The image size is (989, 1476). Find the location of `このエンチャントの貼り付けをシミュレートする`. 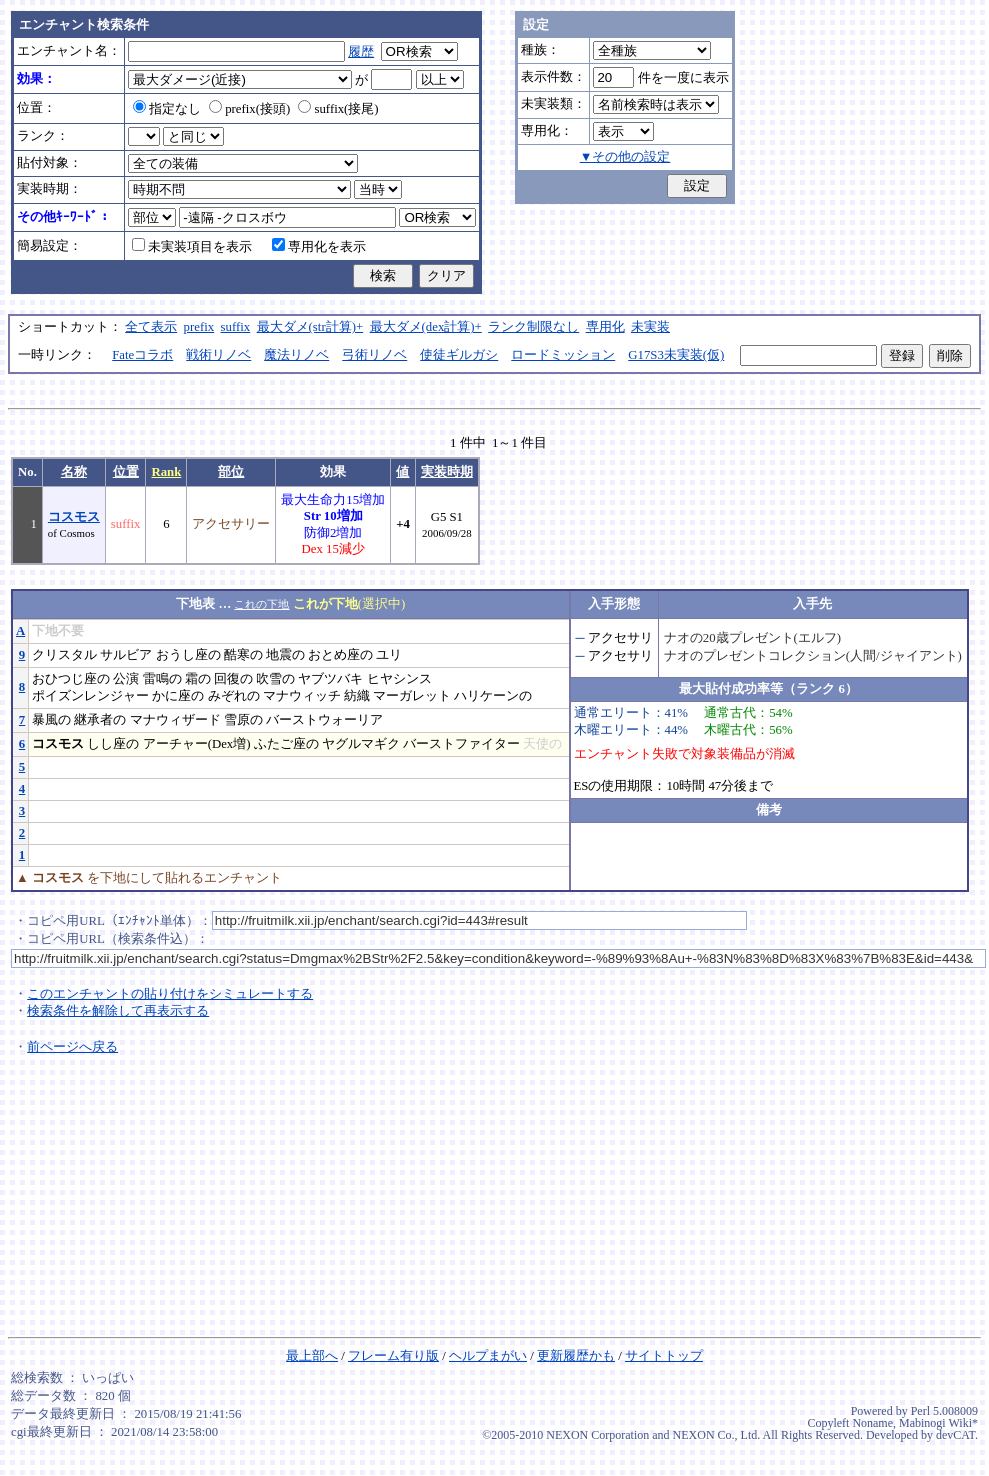

このエンチャントの貼り付けをシミュレートする is located at coordinates (170, 994).